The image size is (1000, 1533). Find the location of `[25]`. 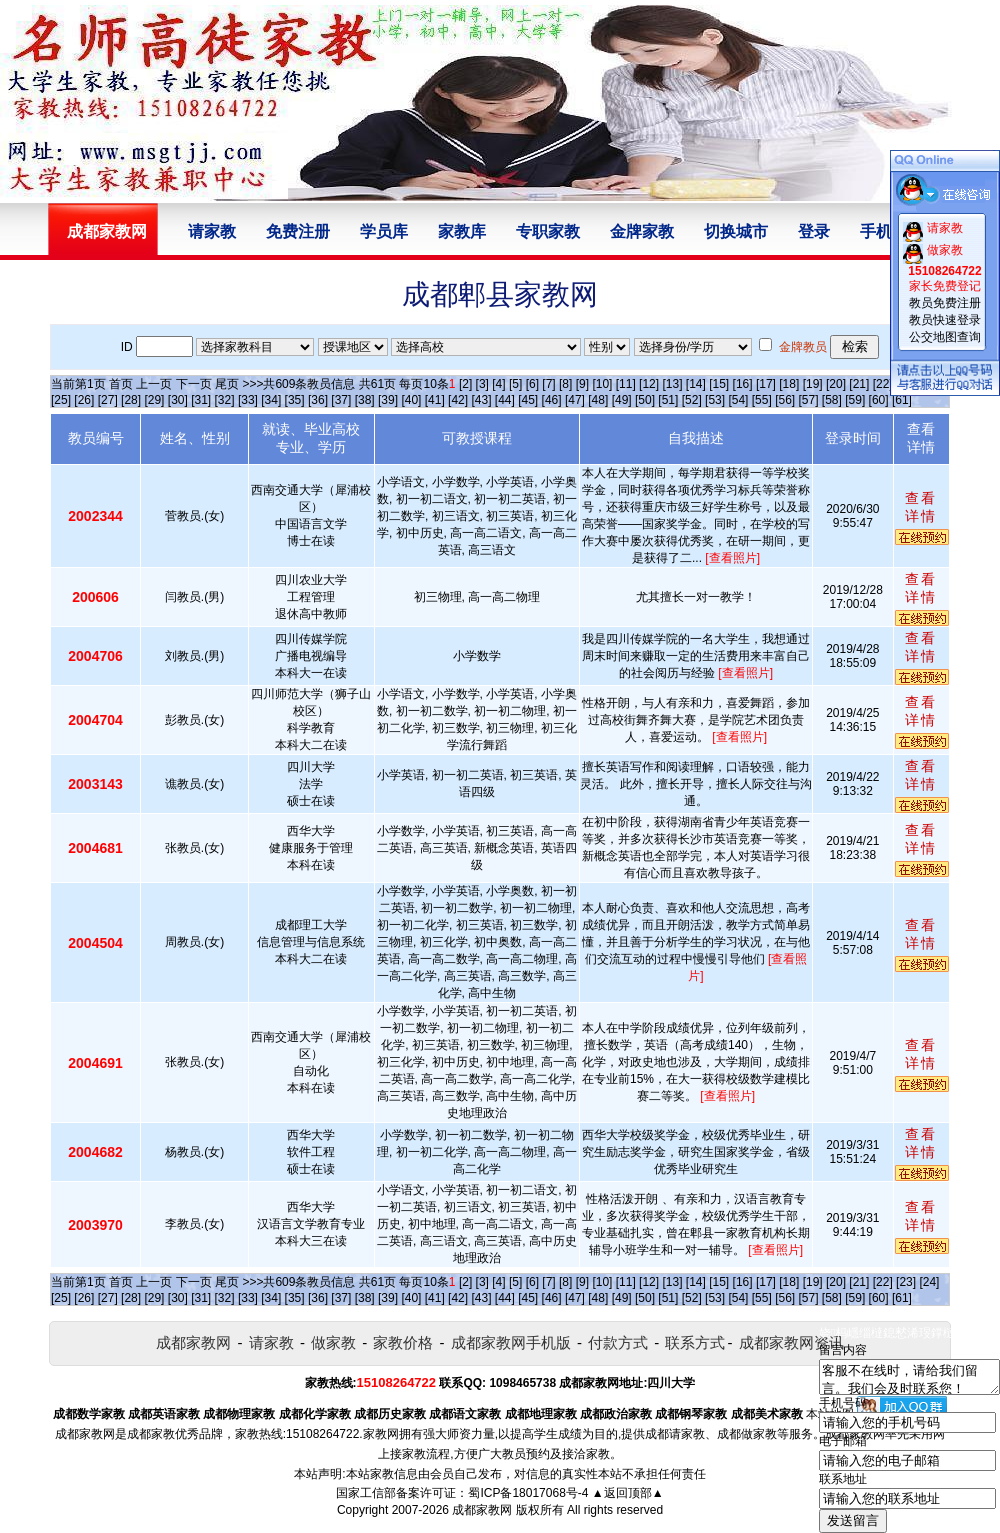

[25] is located at coordinates (61, 400).